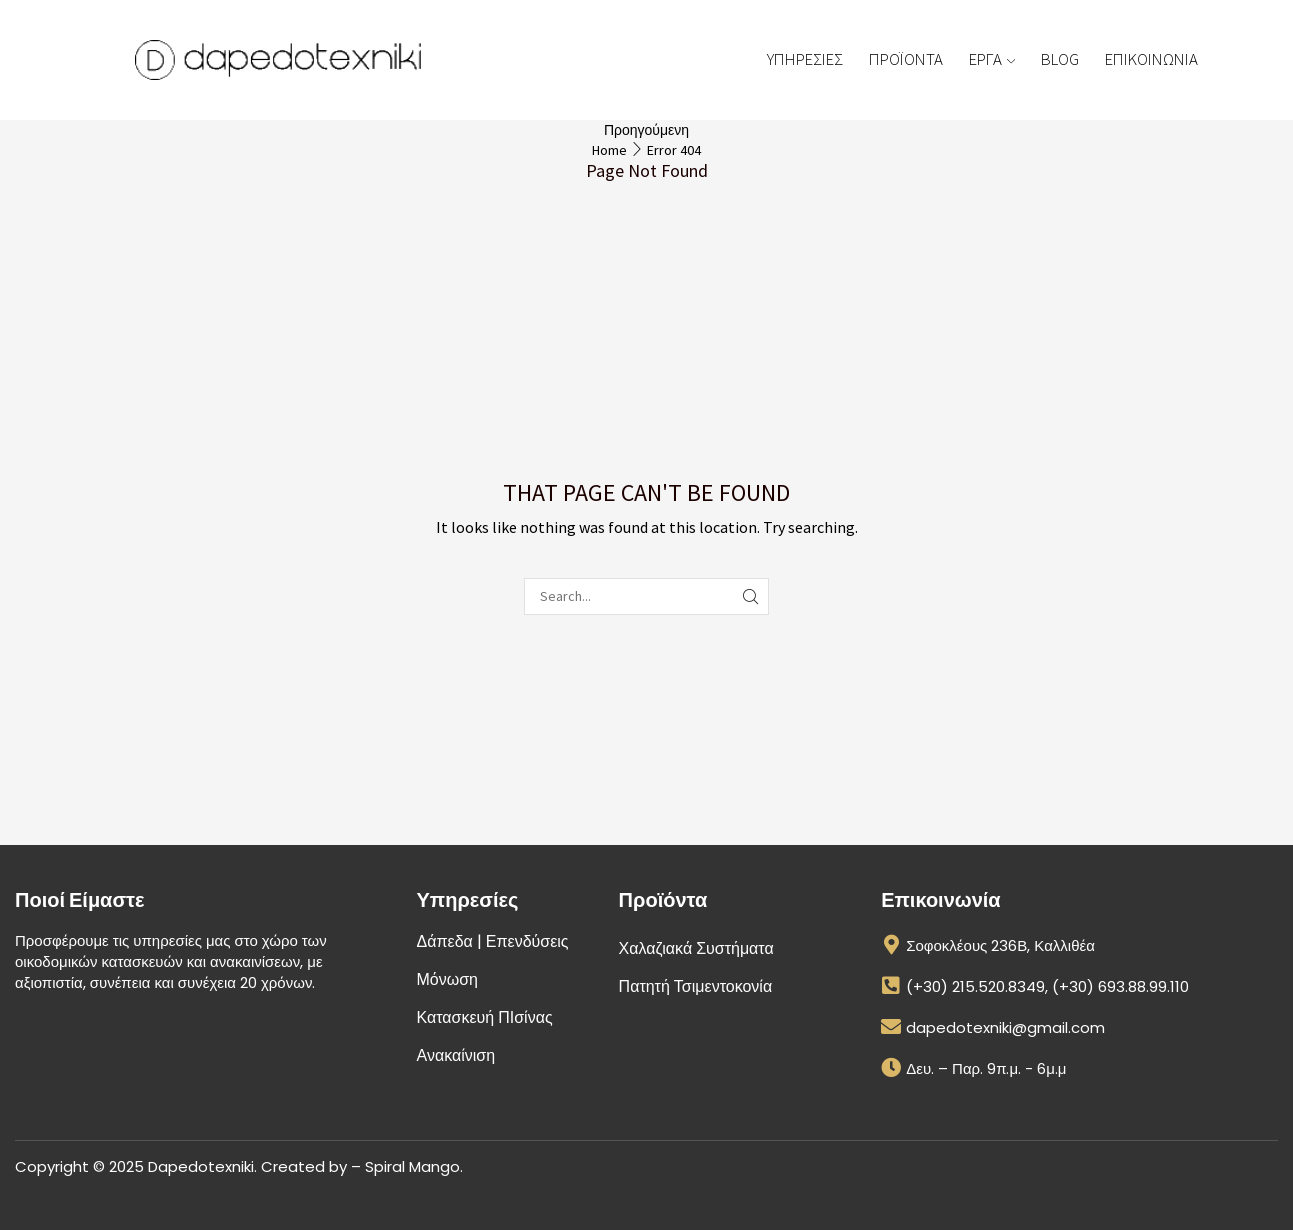 This screenshot has height=1230, width=1293. I want to click on Προηγούμενη, so click(646, 130).